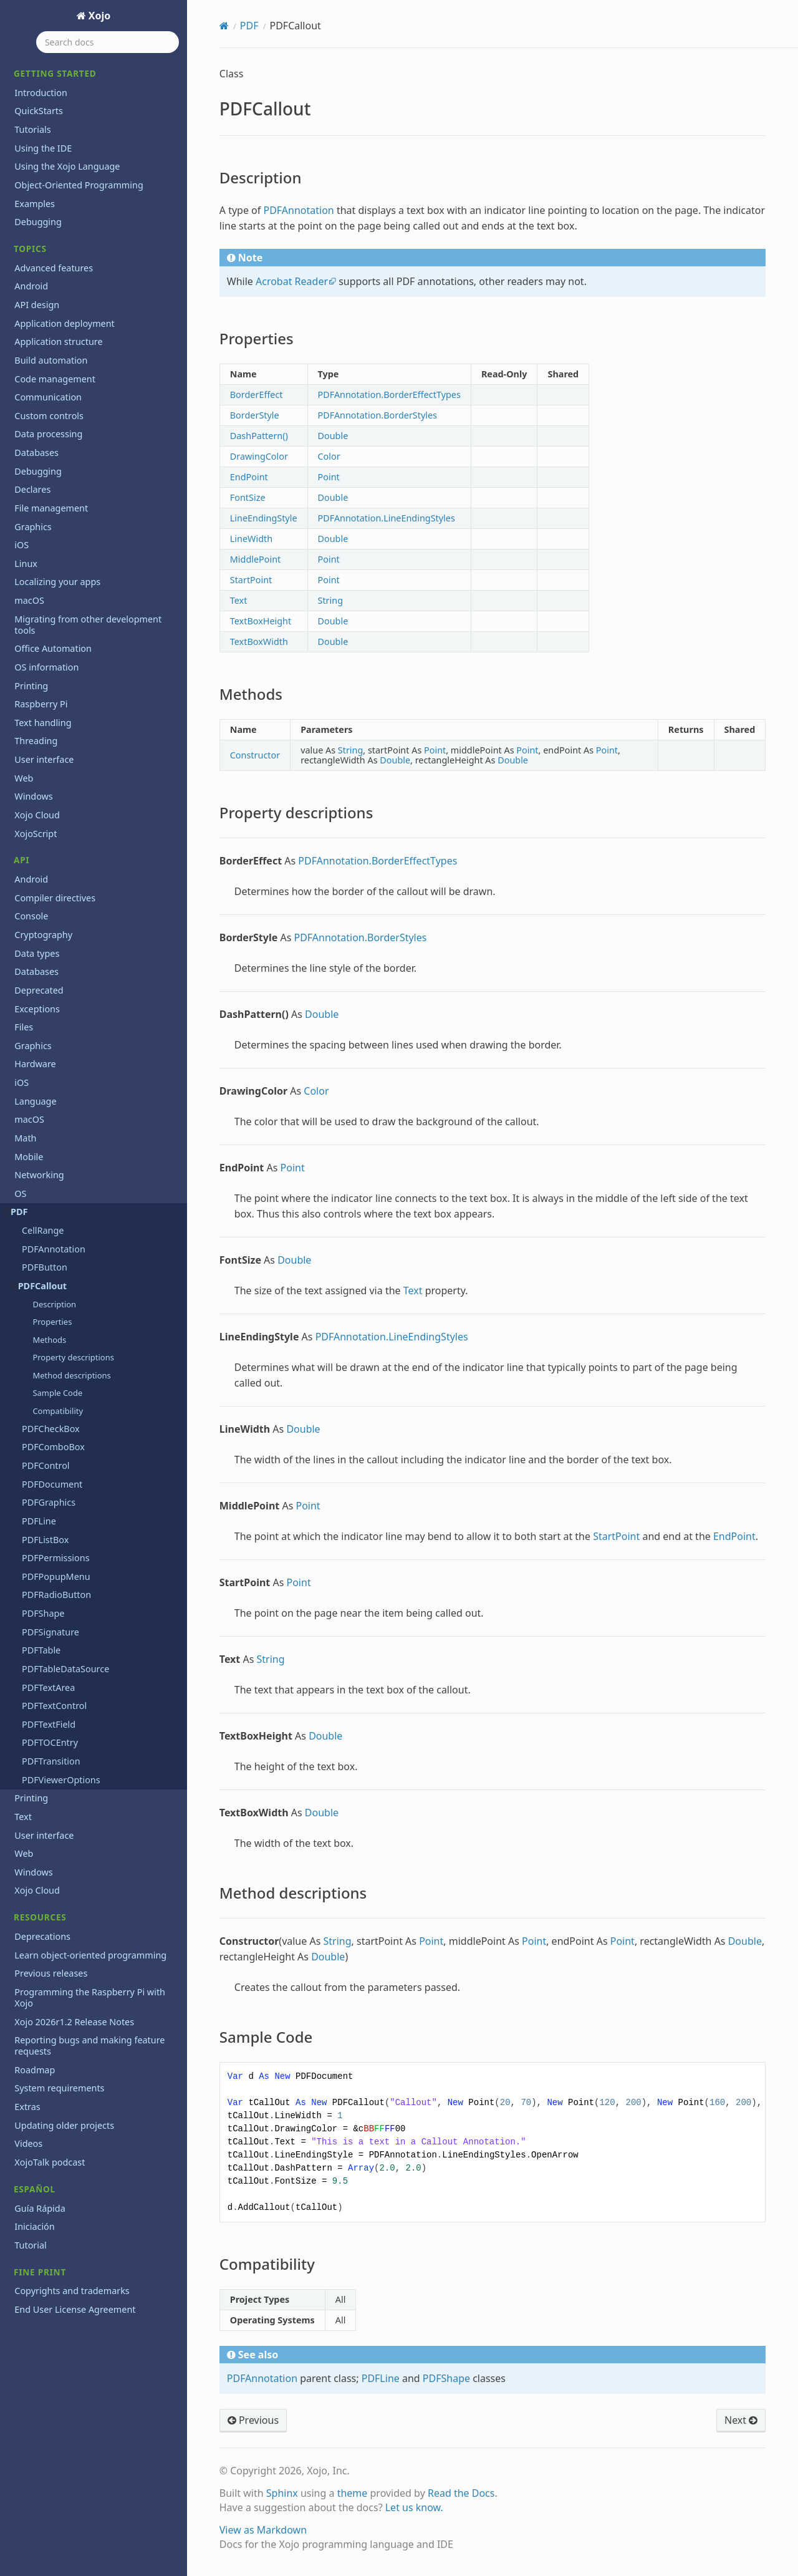  Describe the element at coordinates (48, 397) in the screenshot. I see `Communication` at that location.